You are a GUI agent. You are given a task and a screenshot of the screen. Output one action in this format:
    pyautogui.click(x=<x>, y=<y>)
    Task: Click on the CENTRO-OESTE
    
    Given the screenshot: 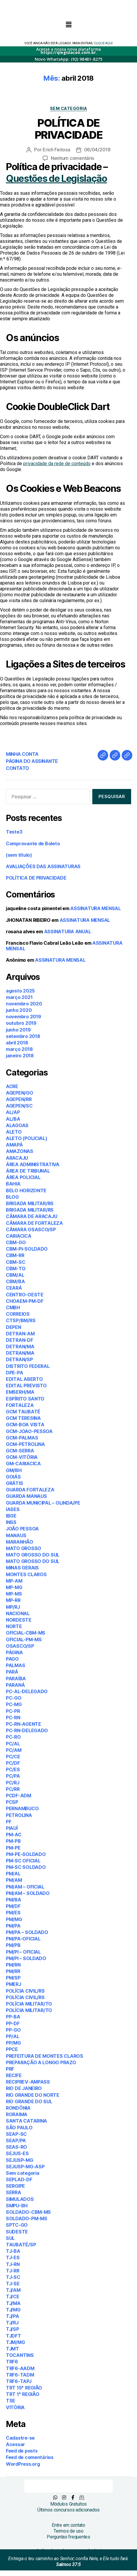 What is the action you would take?
    pyautogui.click(x=25, y=1295)
    